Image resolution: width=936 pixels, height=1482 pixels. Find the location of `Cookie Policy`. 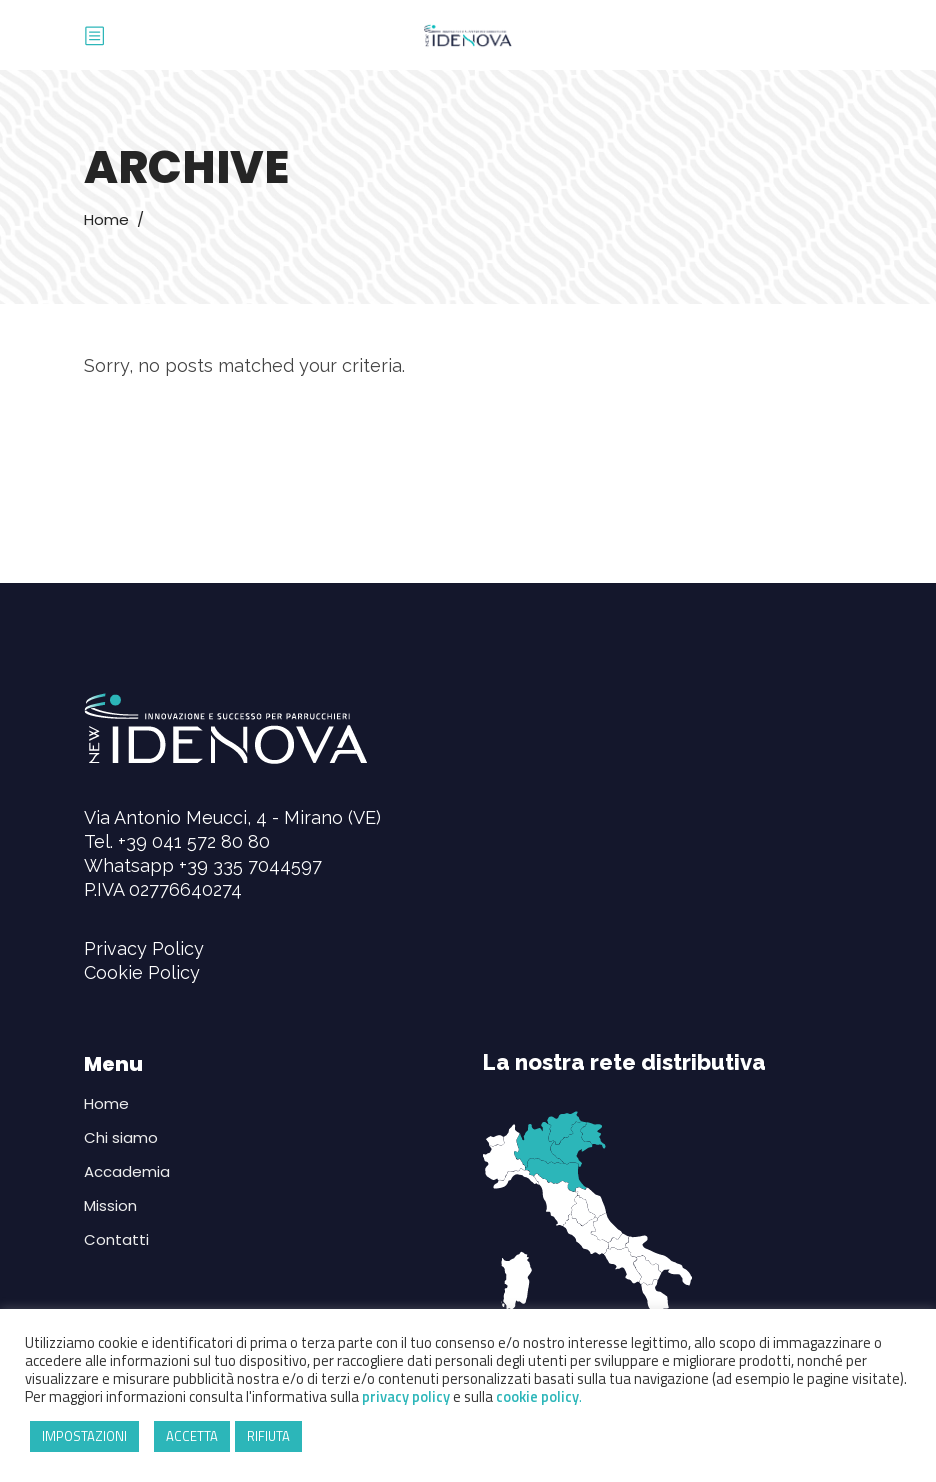

Cookie Policy is located at coordinates (142, 972).